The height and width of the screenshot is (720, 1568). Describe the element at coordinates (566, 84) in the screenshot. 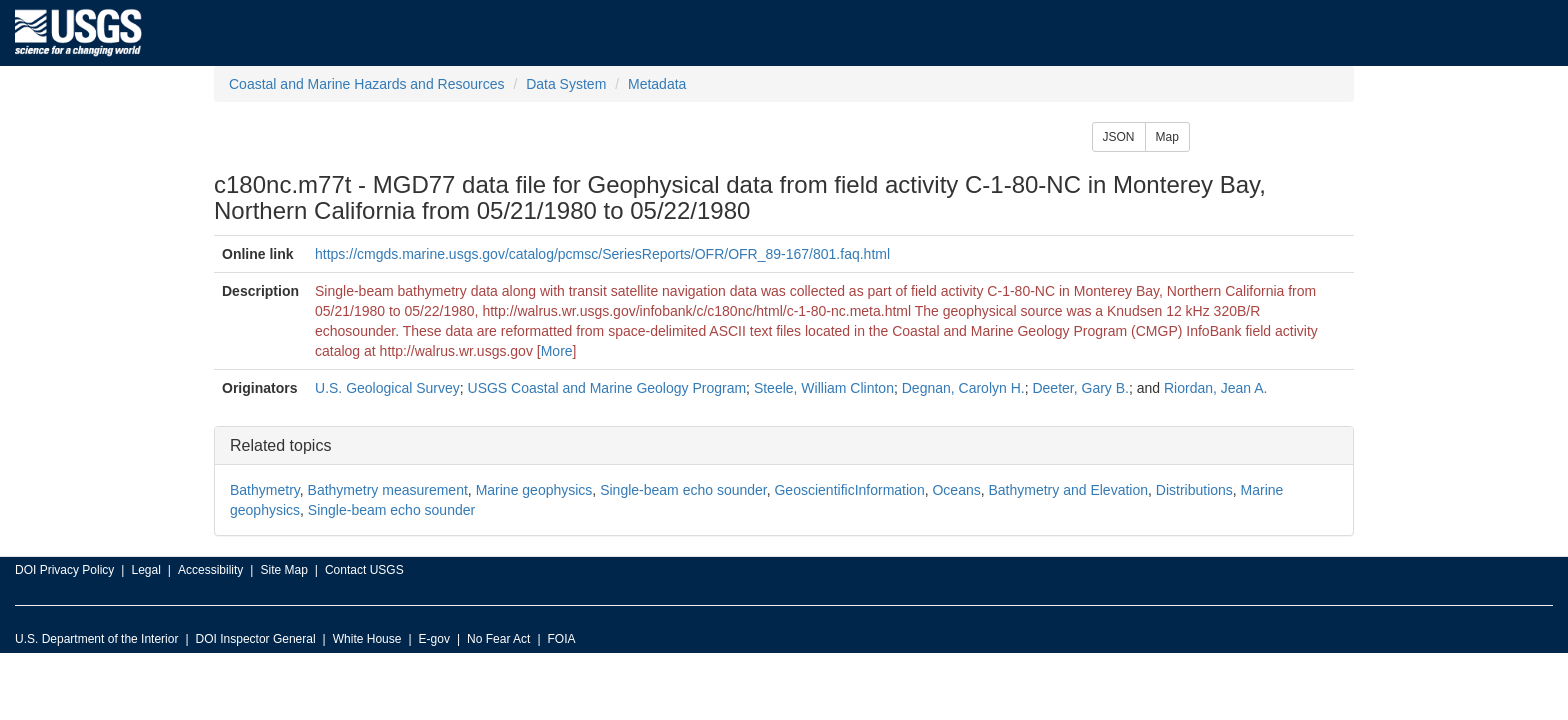

I see `Data System` at that location.